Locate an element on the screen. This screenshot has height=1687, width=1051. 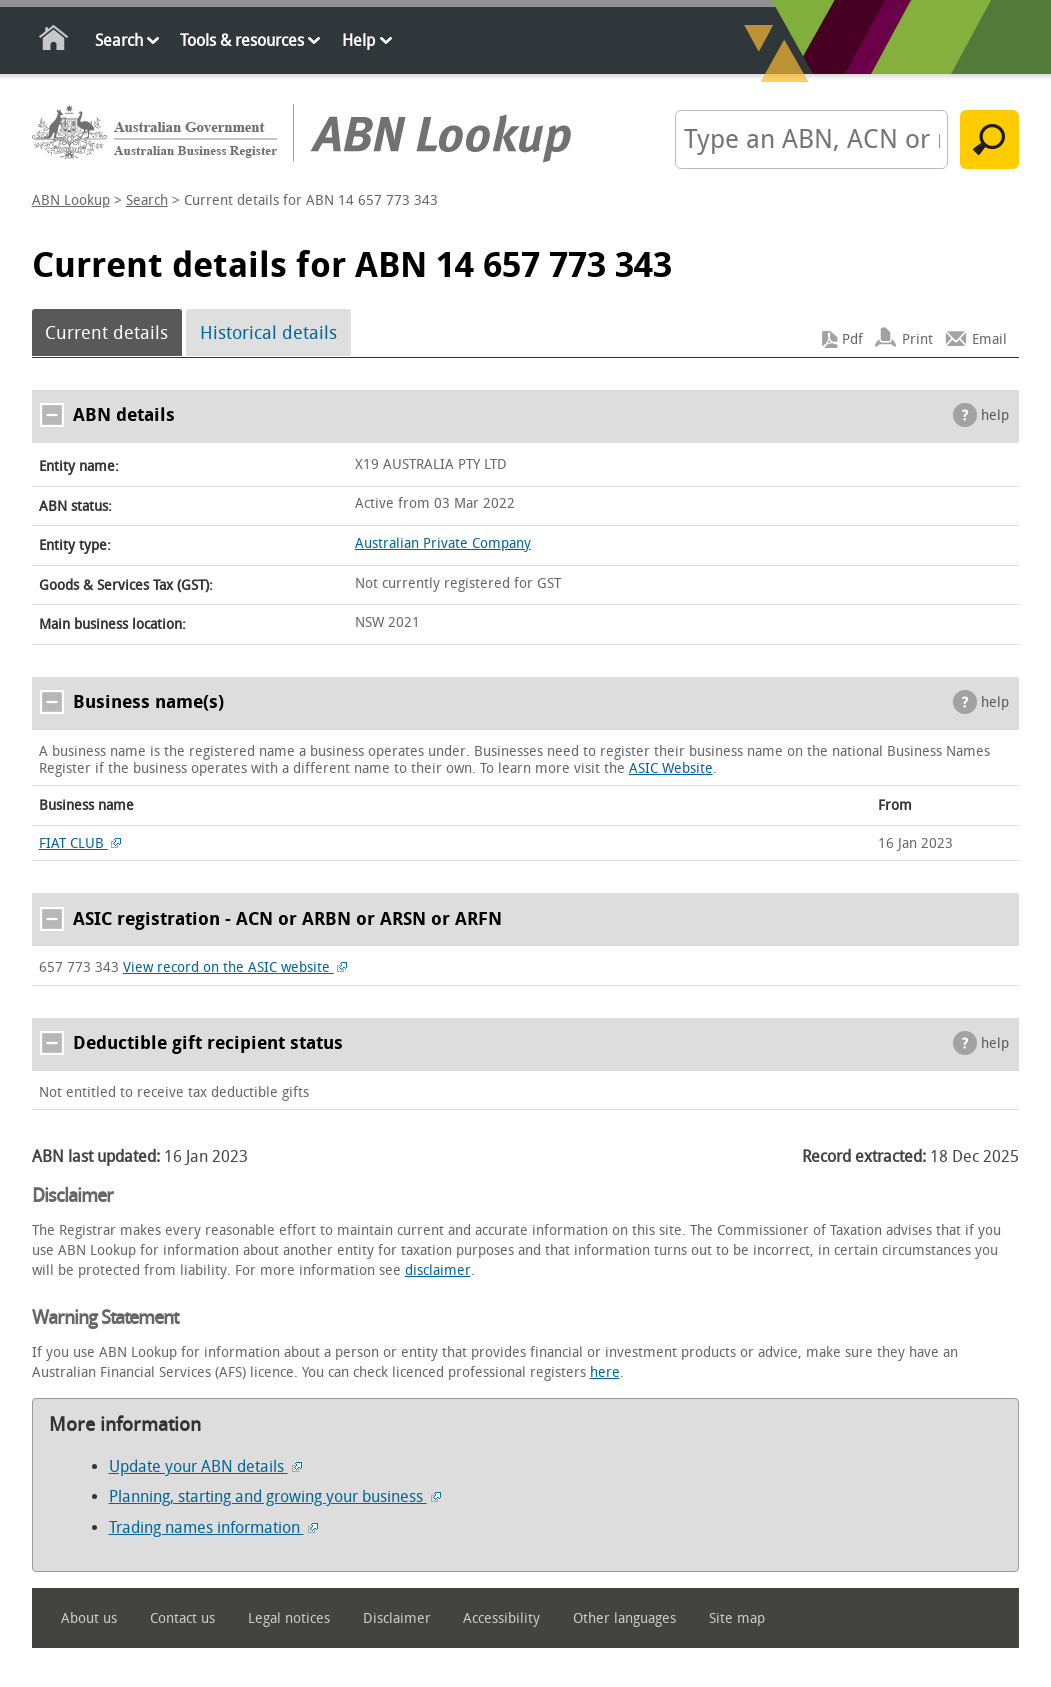
Tools & resources is located at coordinates (242, 40).